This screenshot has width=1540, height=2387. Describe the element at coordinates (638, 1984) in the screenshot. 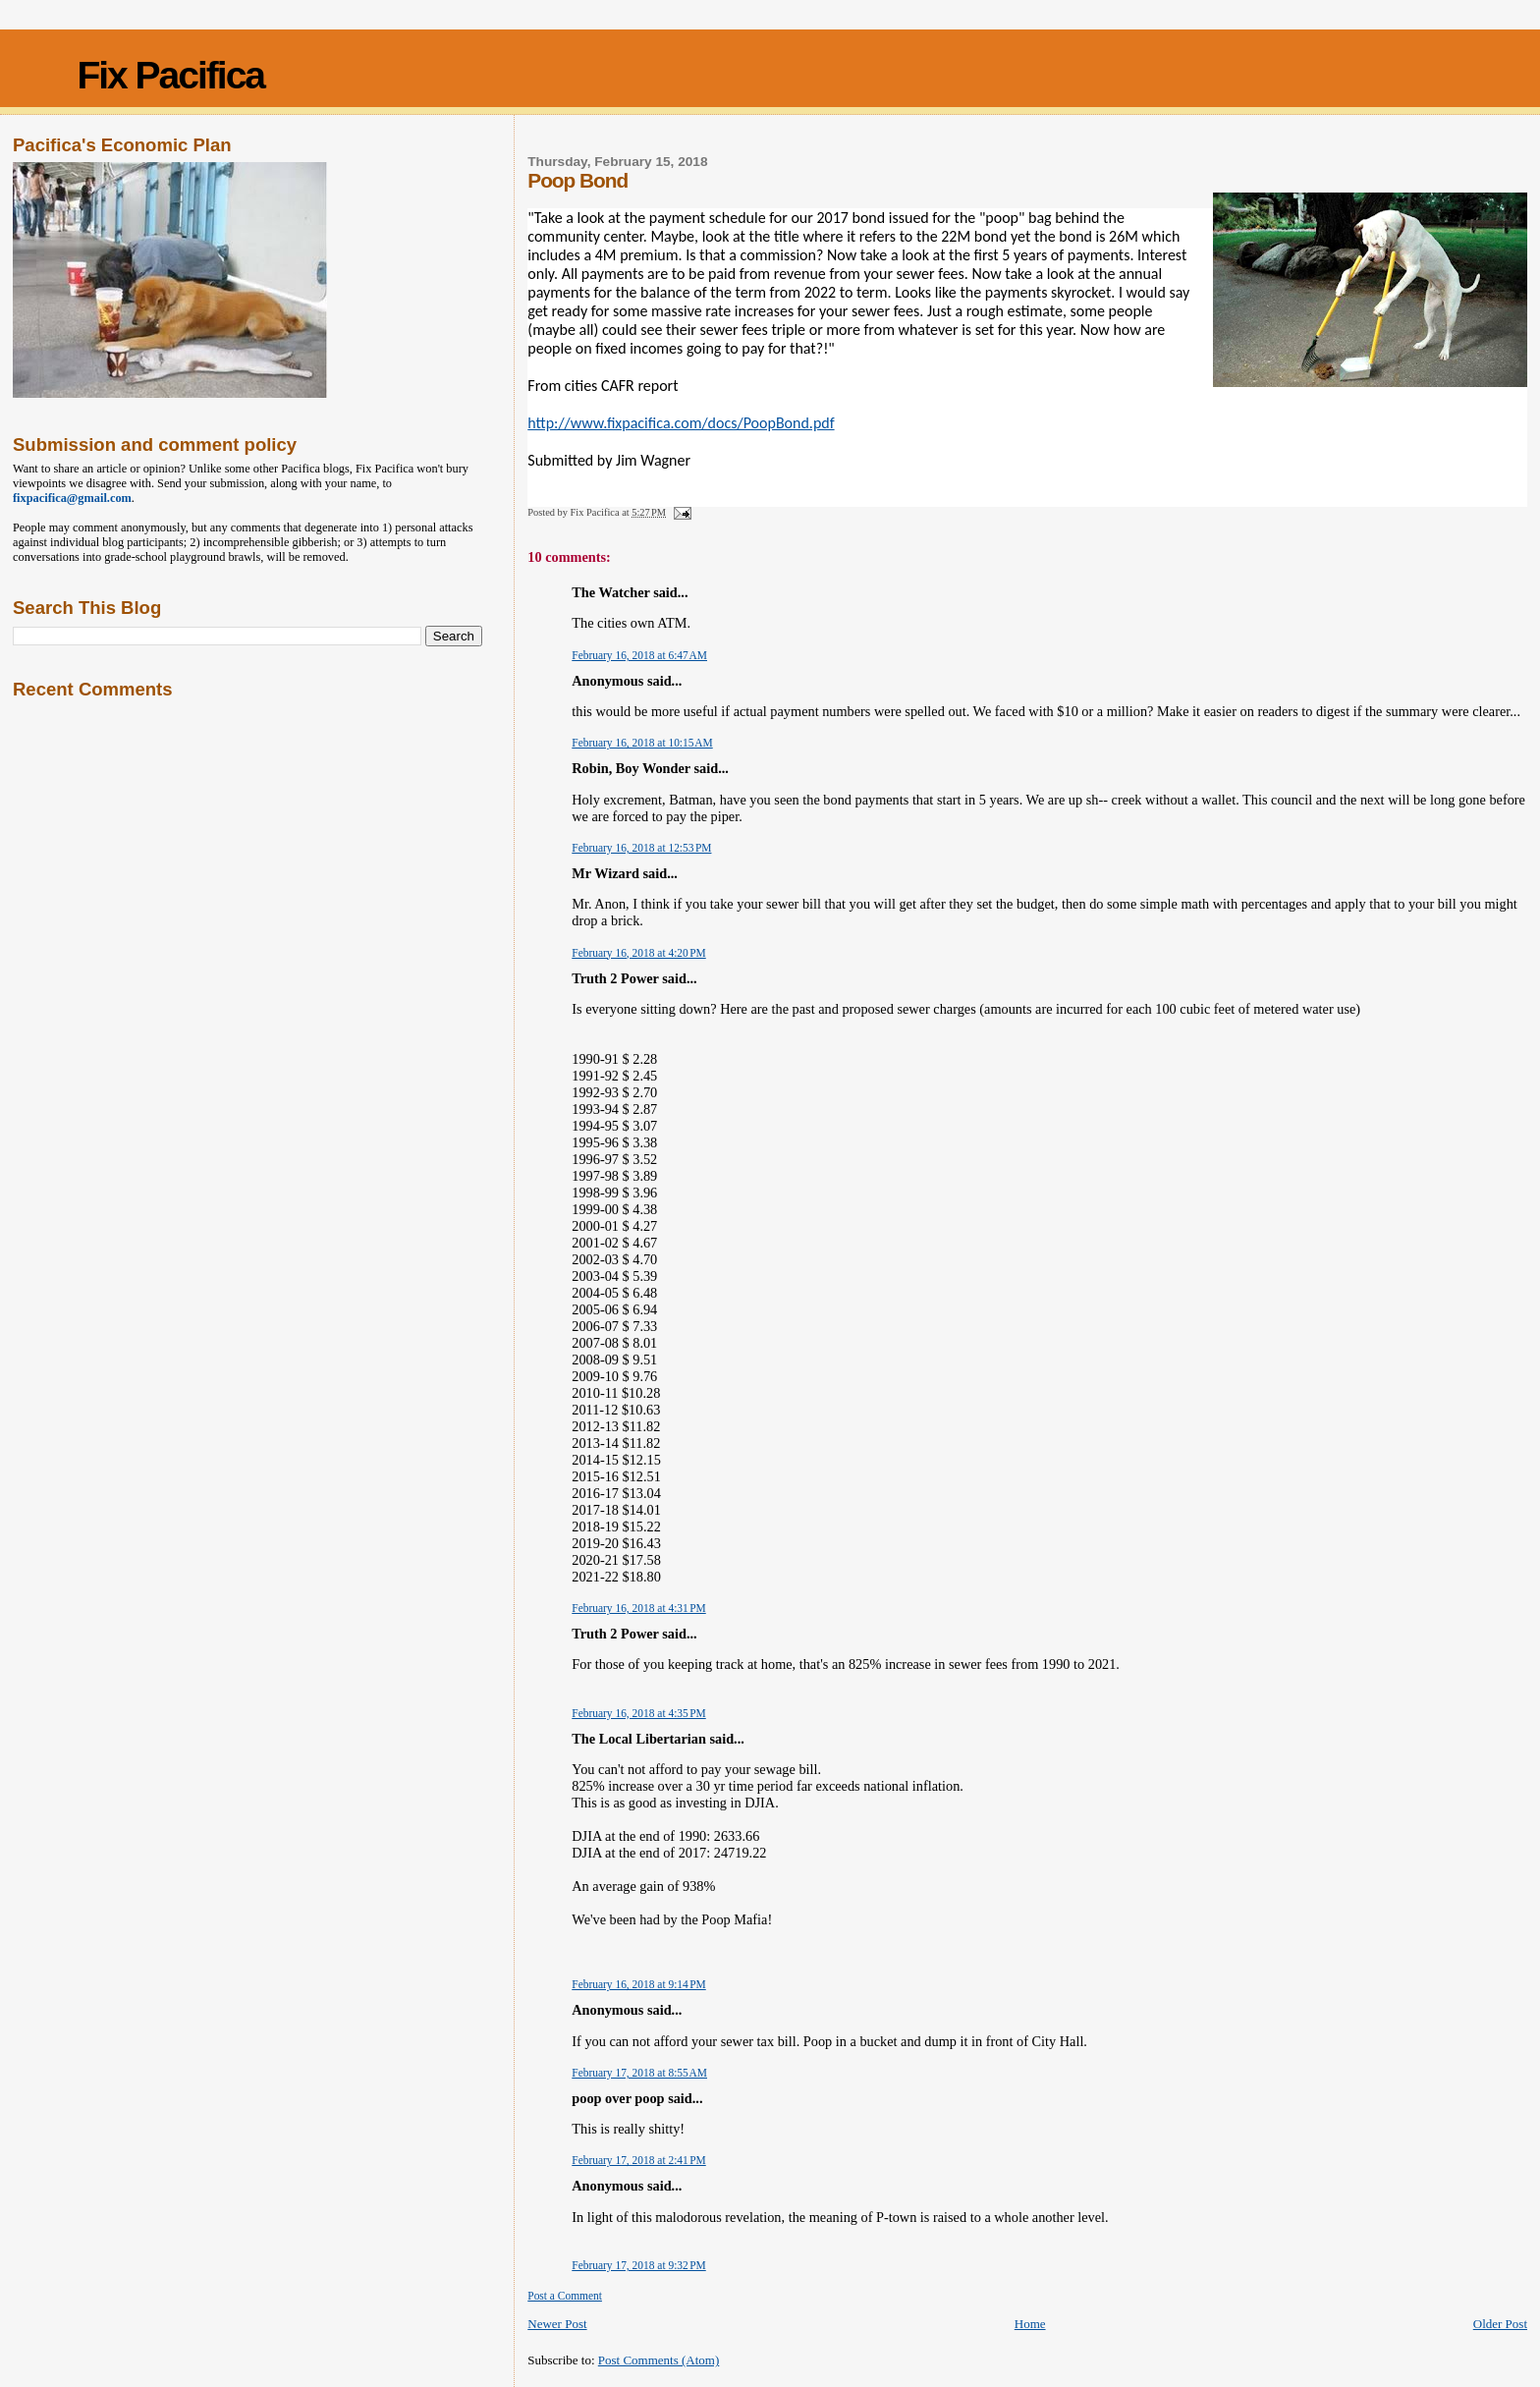

I see `February 16, 2018 at 9:14 PM` at that location.